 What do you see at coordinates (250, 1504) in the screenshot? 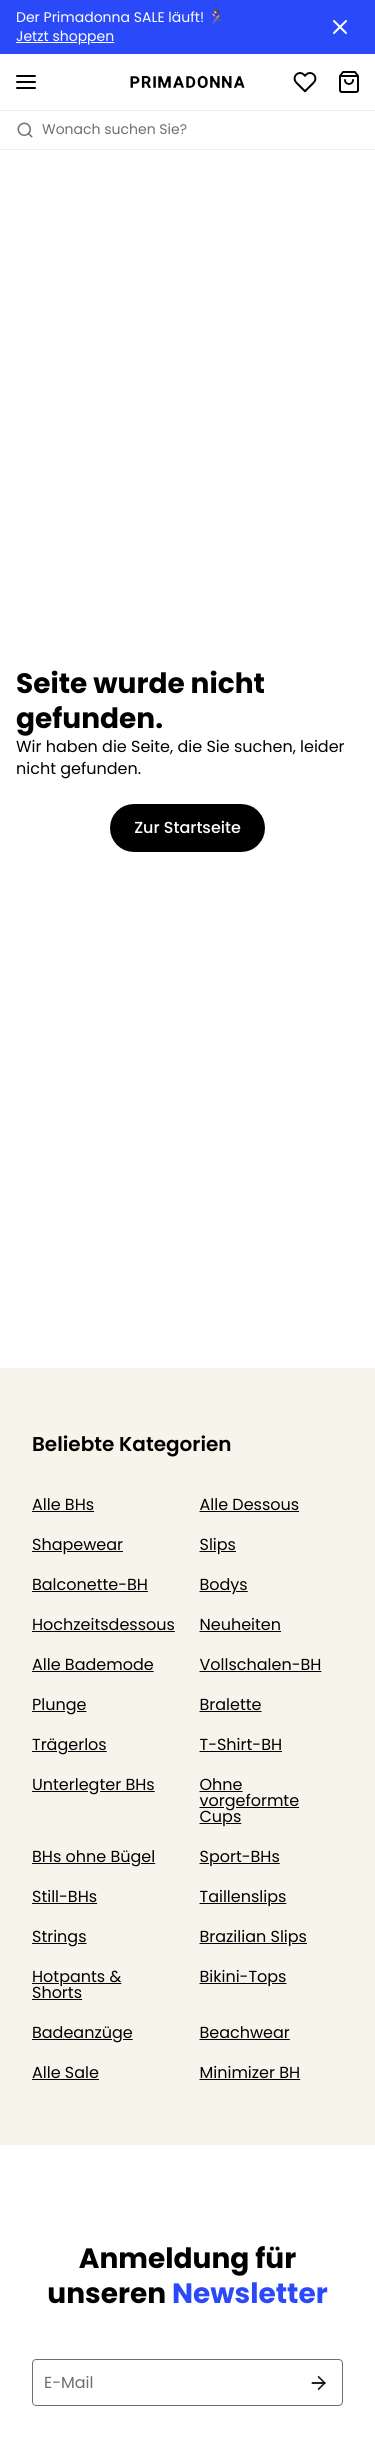
I see `Alle Dessous` at bounding box center [250, 1504].